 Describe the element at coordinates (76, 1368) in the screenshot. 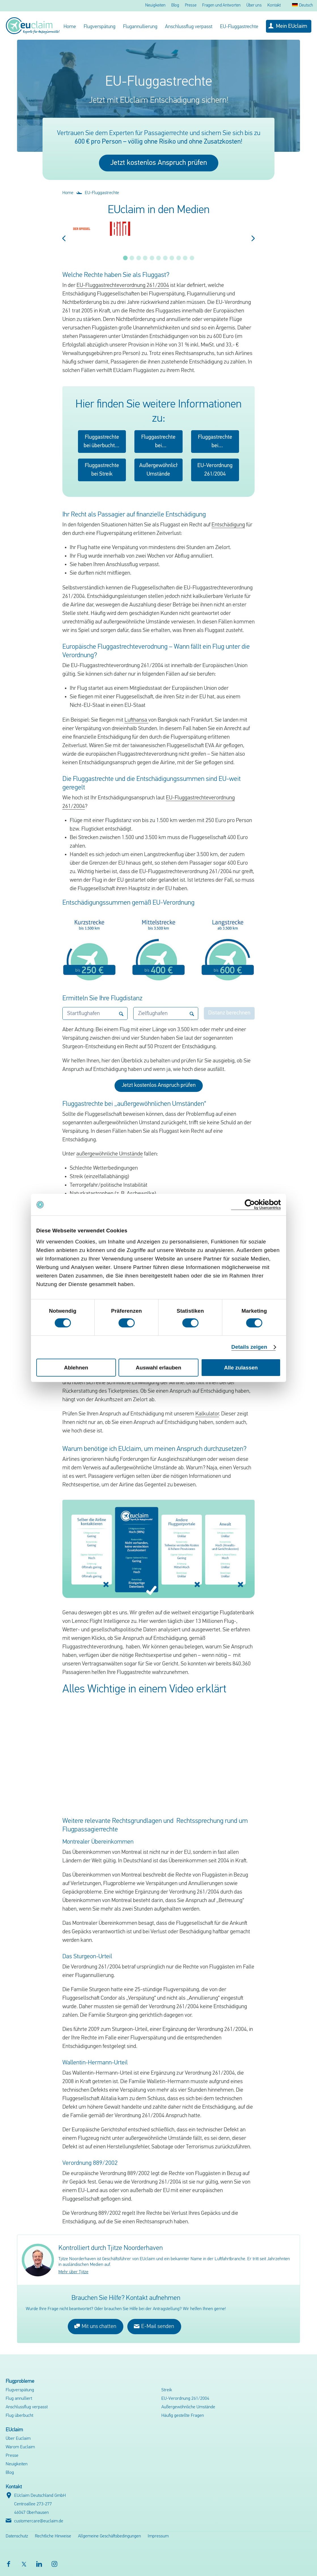

I see `Ablehnen` at that location.